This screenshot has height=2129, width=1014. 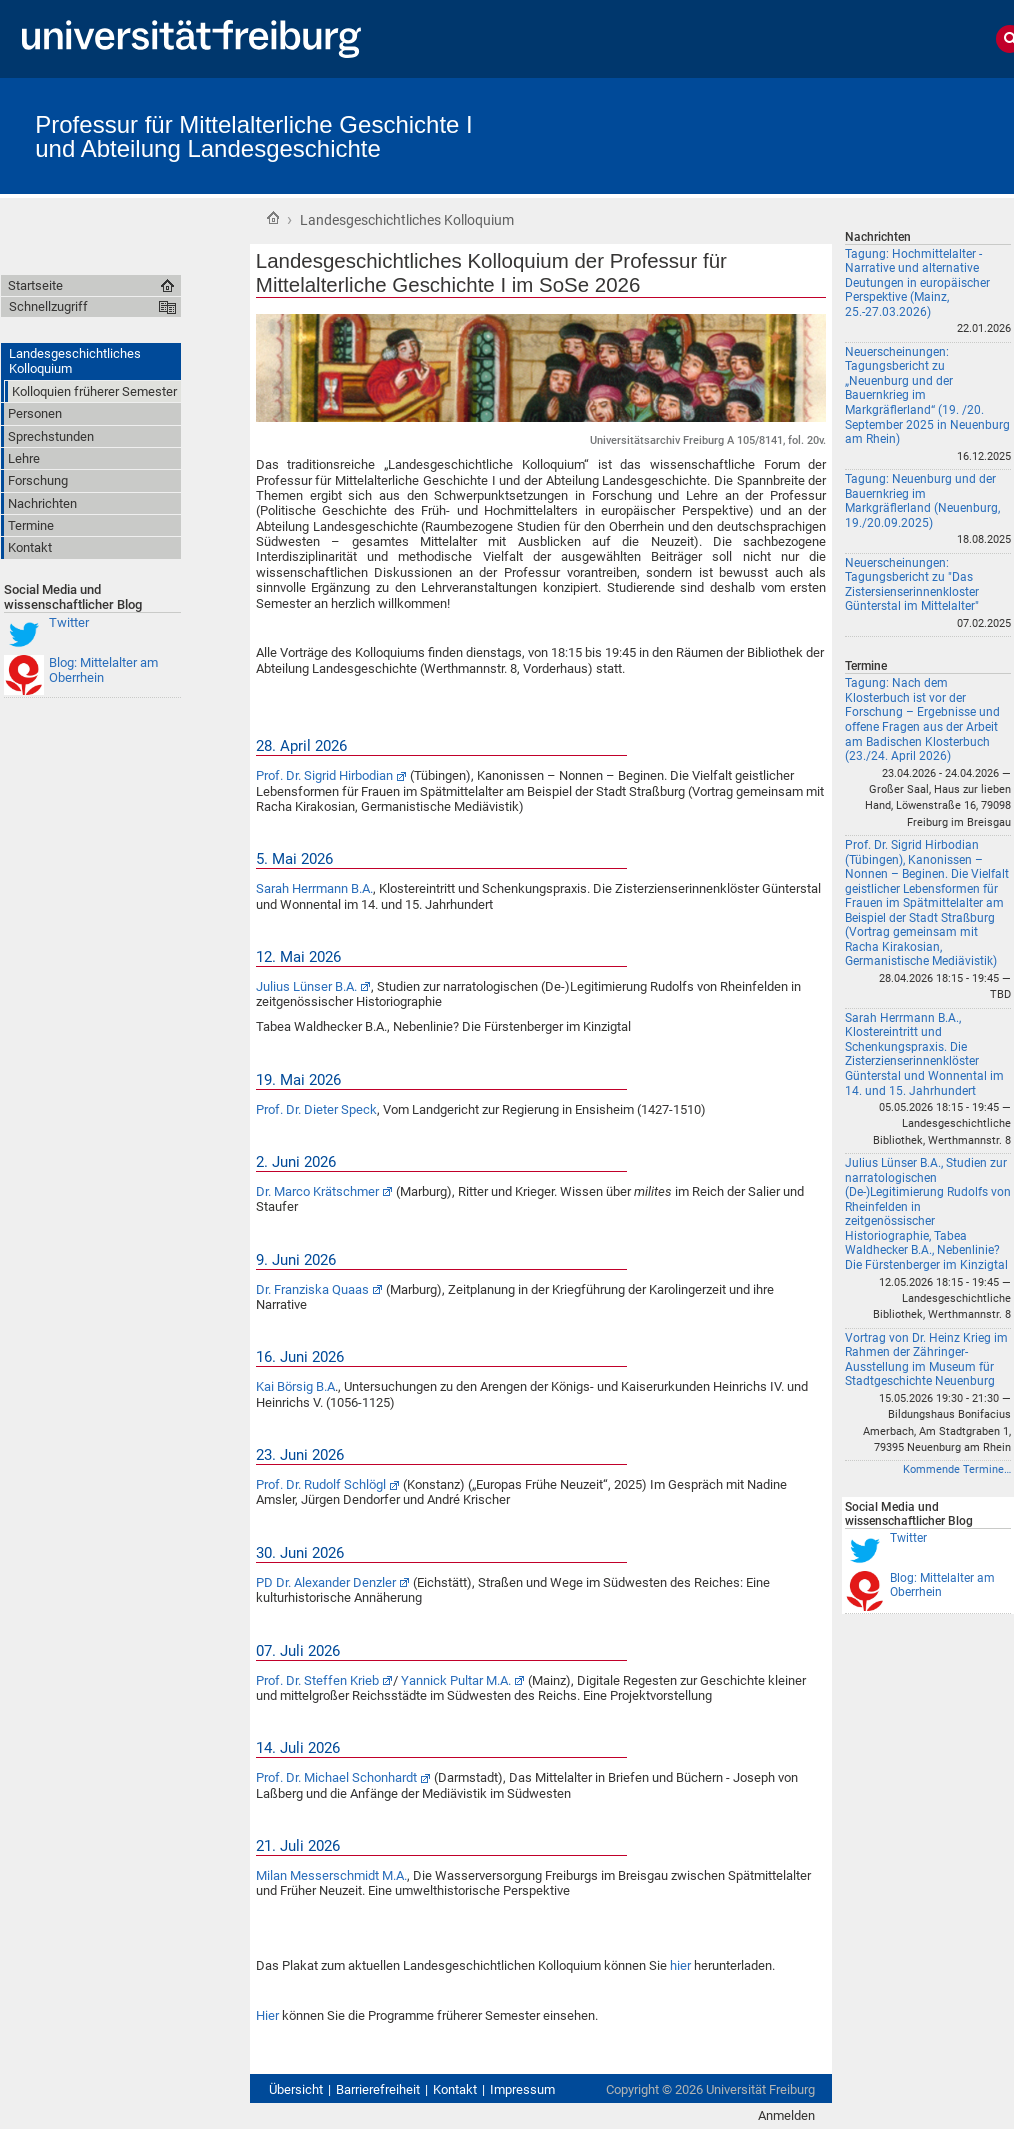 What do you see at coordinates (48, 306) in the screenshot?
I see `Schnellzugriff` at bounding box center [48, 306].